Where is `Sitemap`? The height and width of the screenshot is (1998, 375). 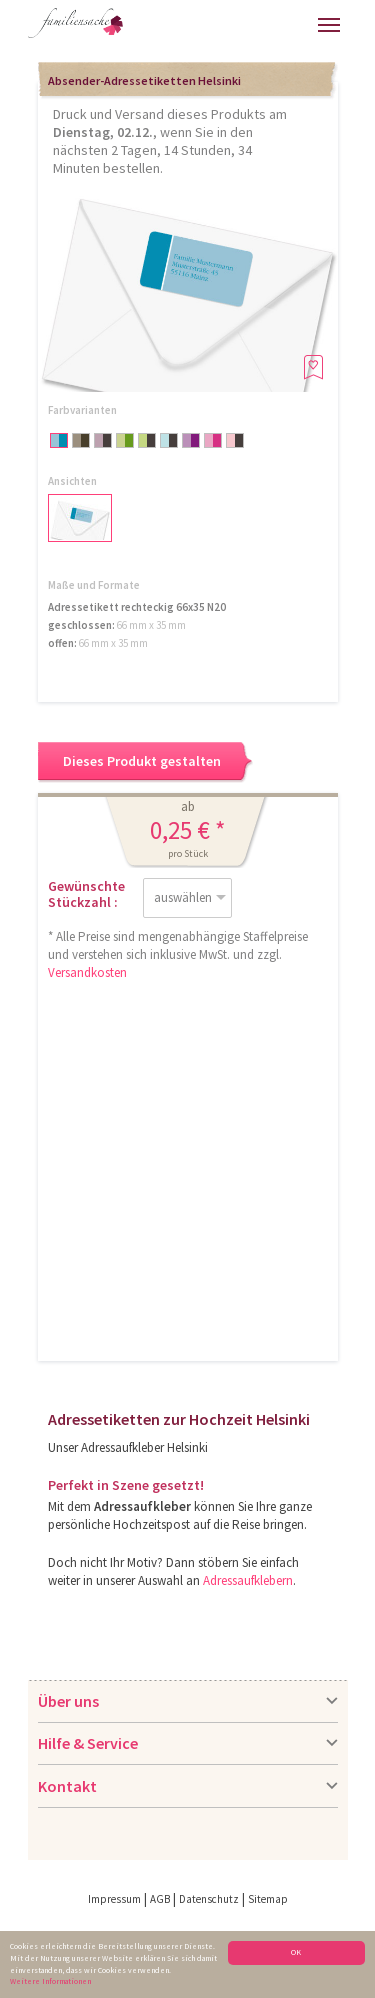 Sitemap is located at coordinates (268, 1899).